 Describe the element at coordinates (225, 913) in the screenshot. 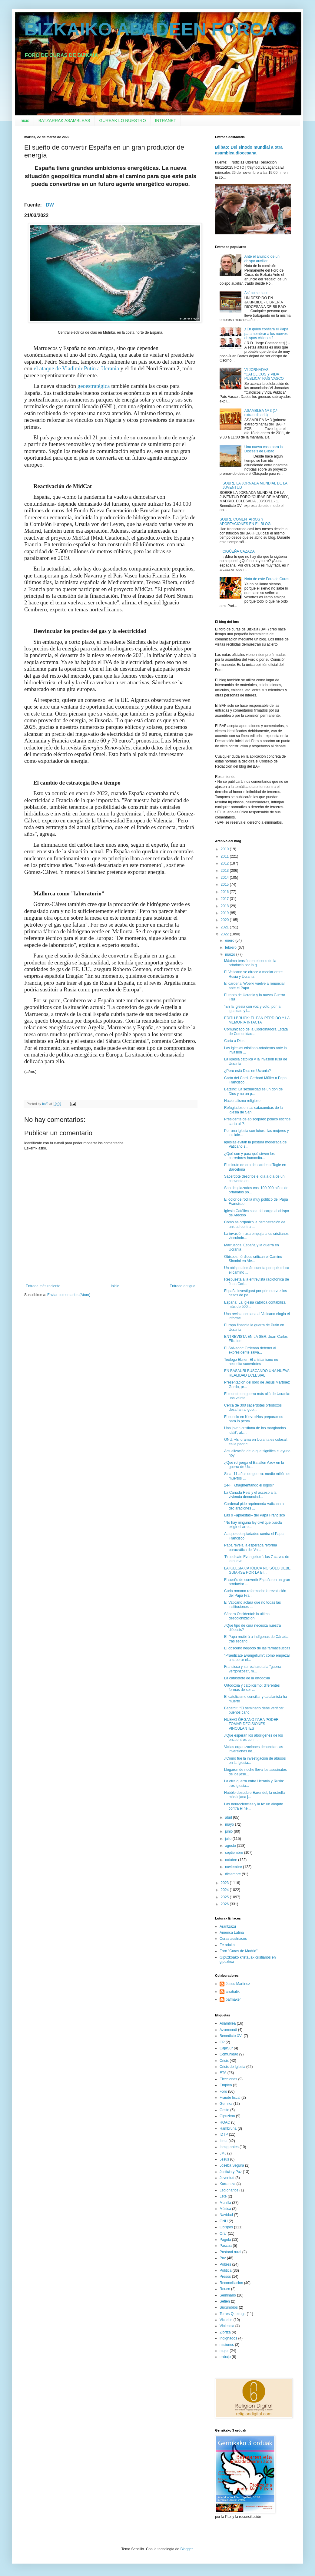

I see `2019` at that location.